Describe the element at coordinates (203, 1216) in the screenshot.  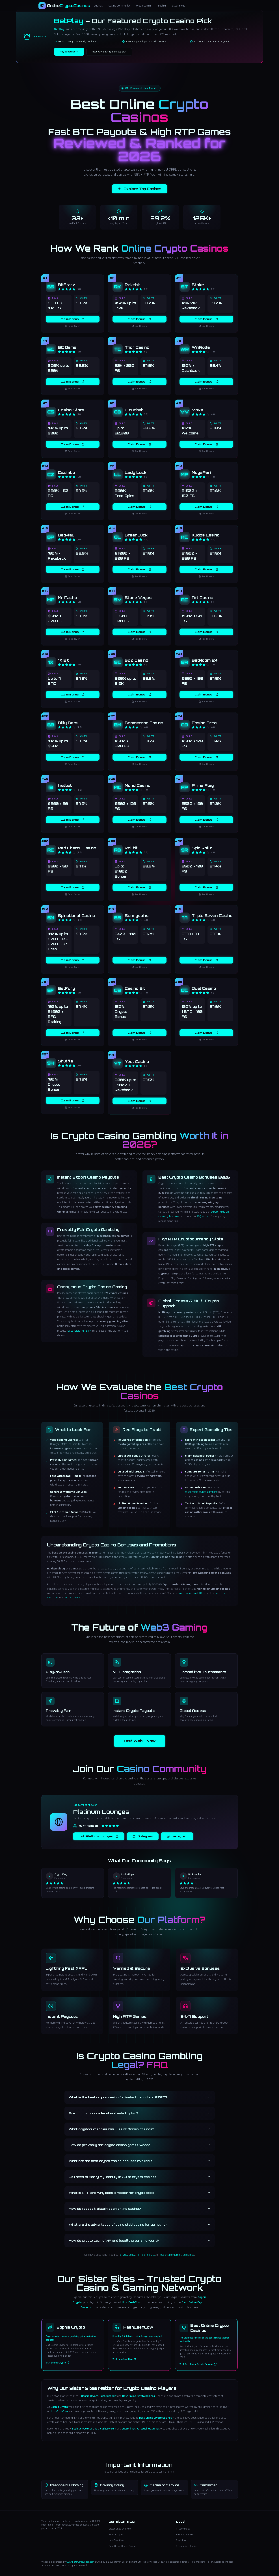
I see `FAQ section` at that location.